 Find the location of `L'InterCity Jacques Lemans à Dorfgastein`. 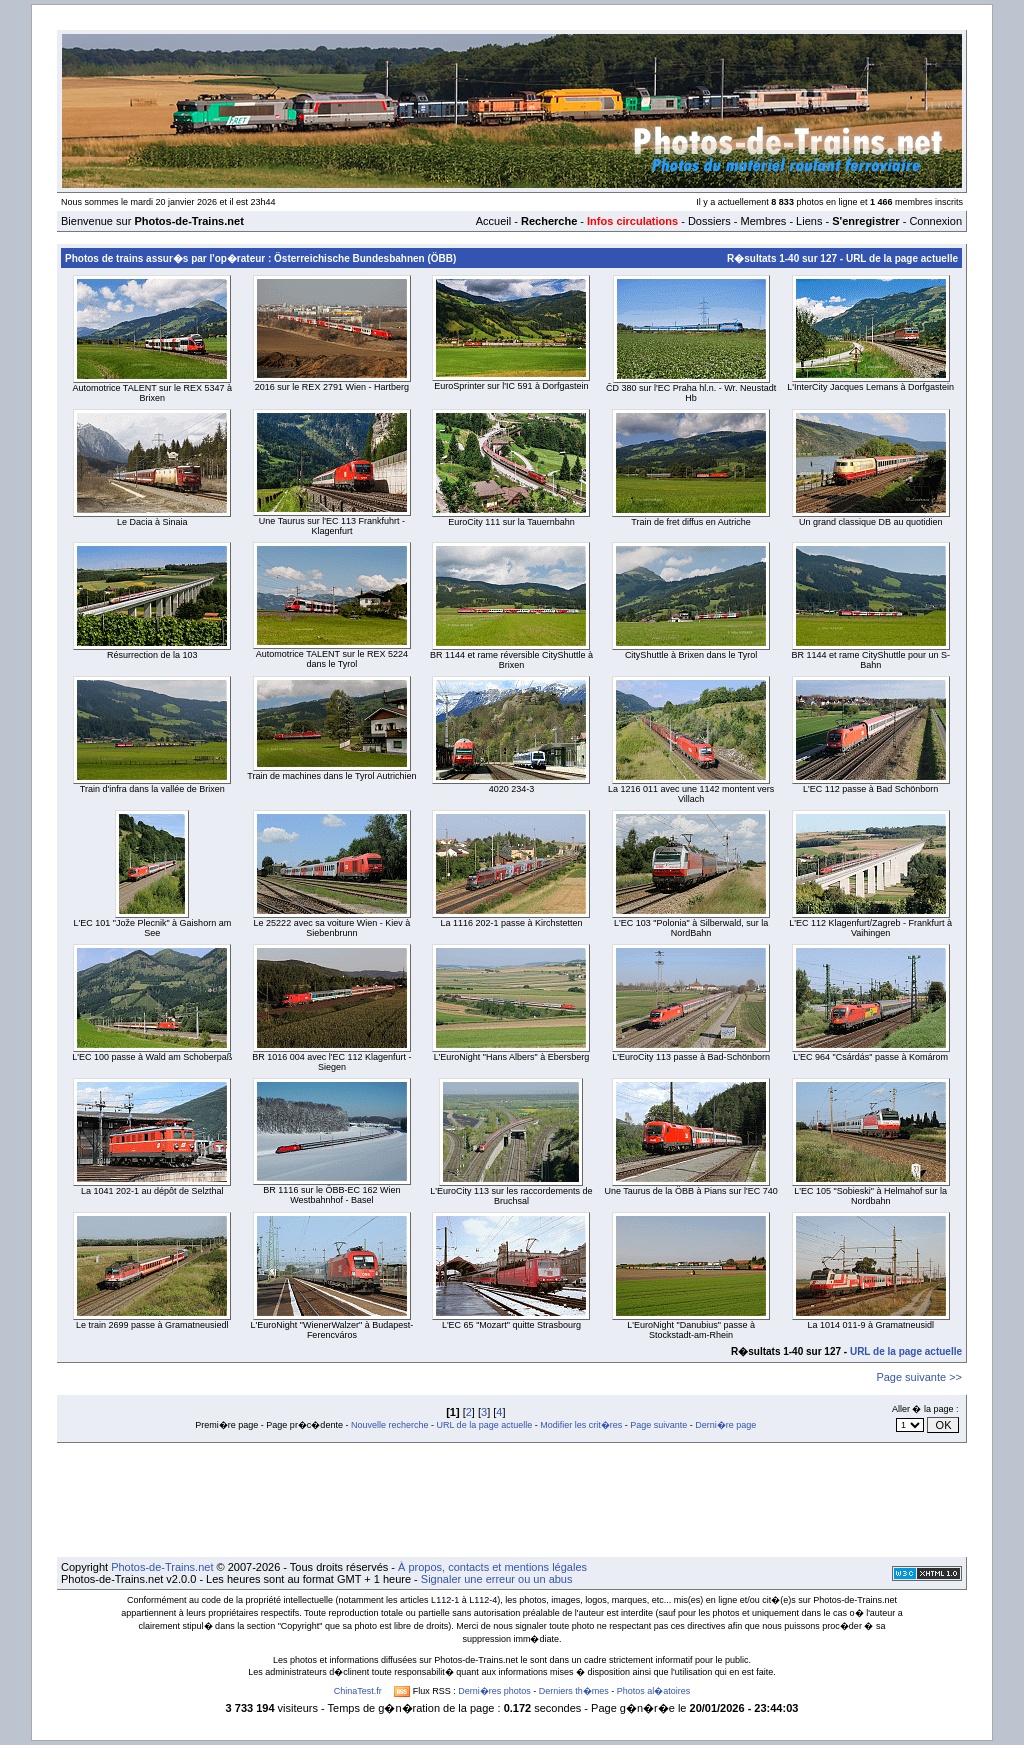

L'InterCity Jacques Lemans à Dorfgastein is located at coordinates (870, 387).